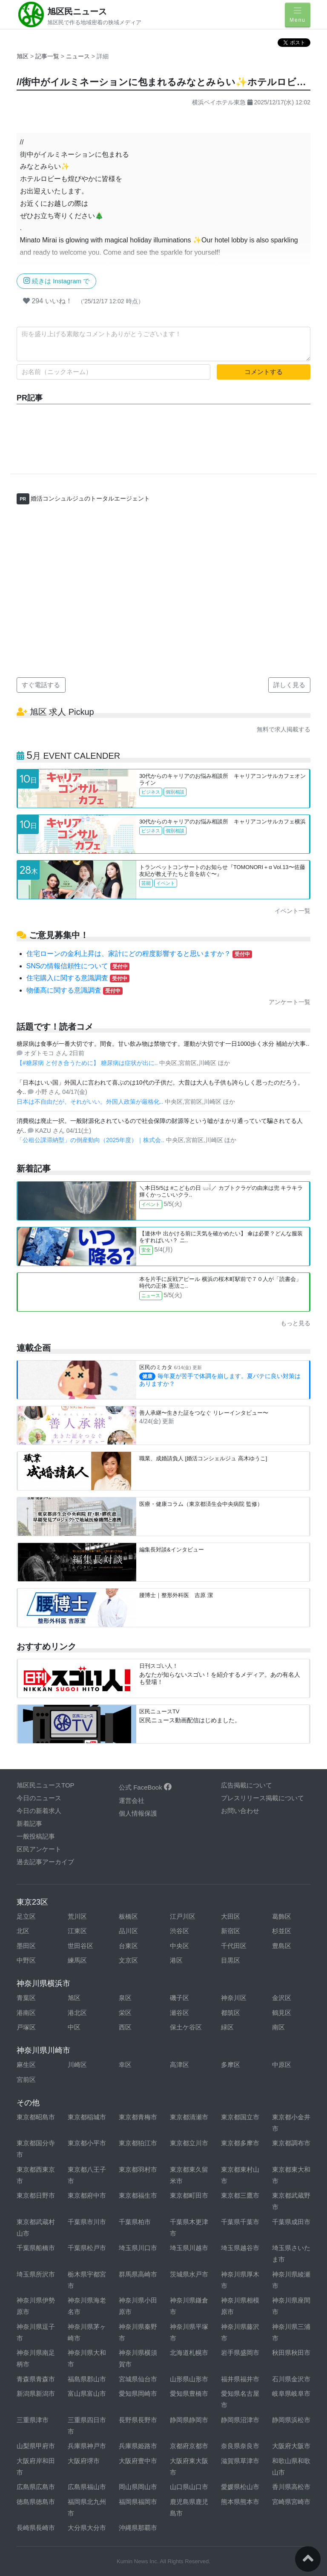  What do you see at coordinates (36, 2393) in the screenshot?
I see `新潟県新潟市` at bounding box center [36, 2393].